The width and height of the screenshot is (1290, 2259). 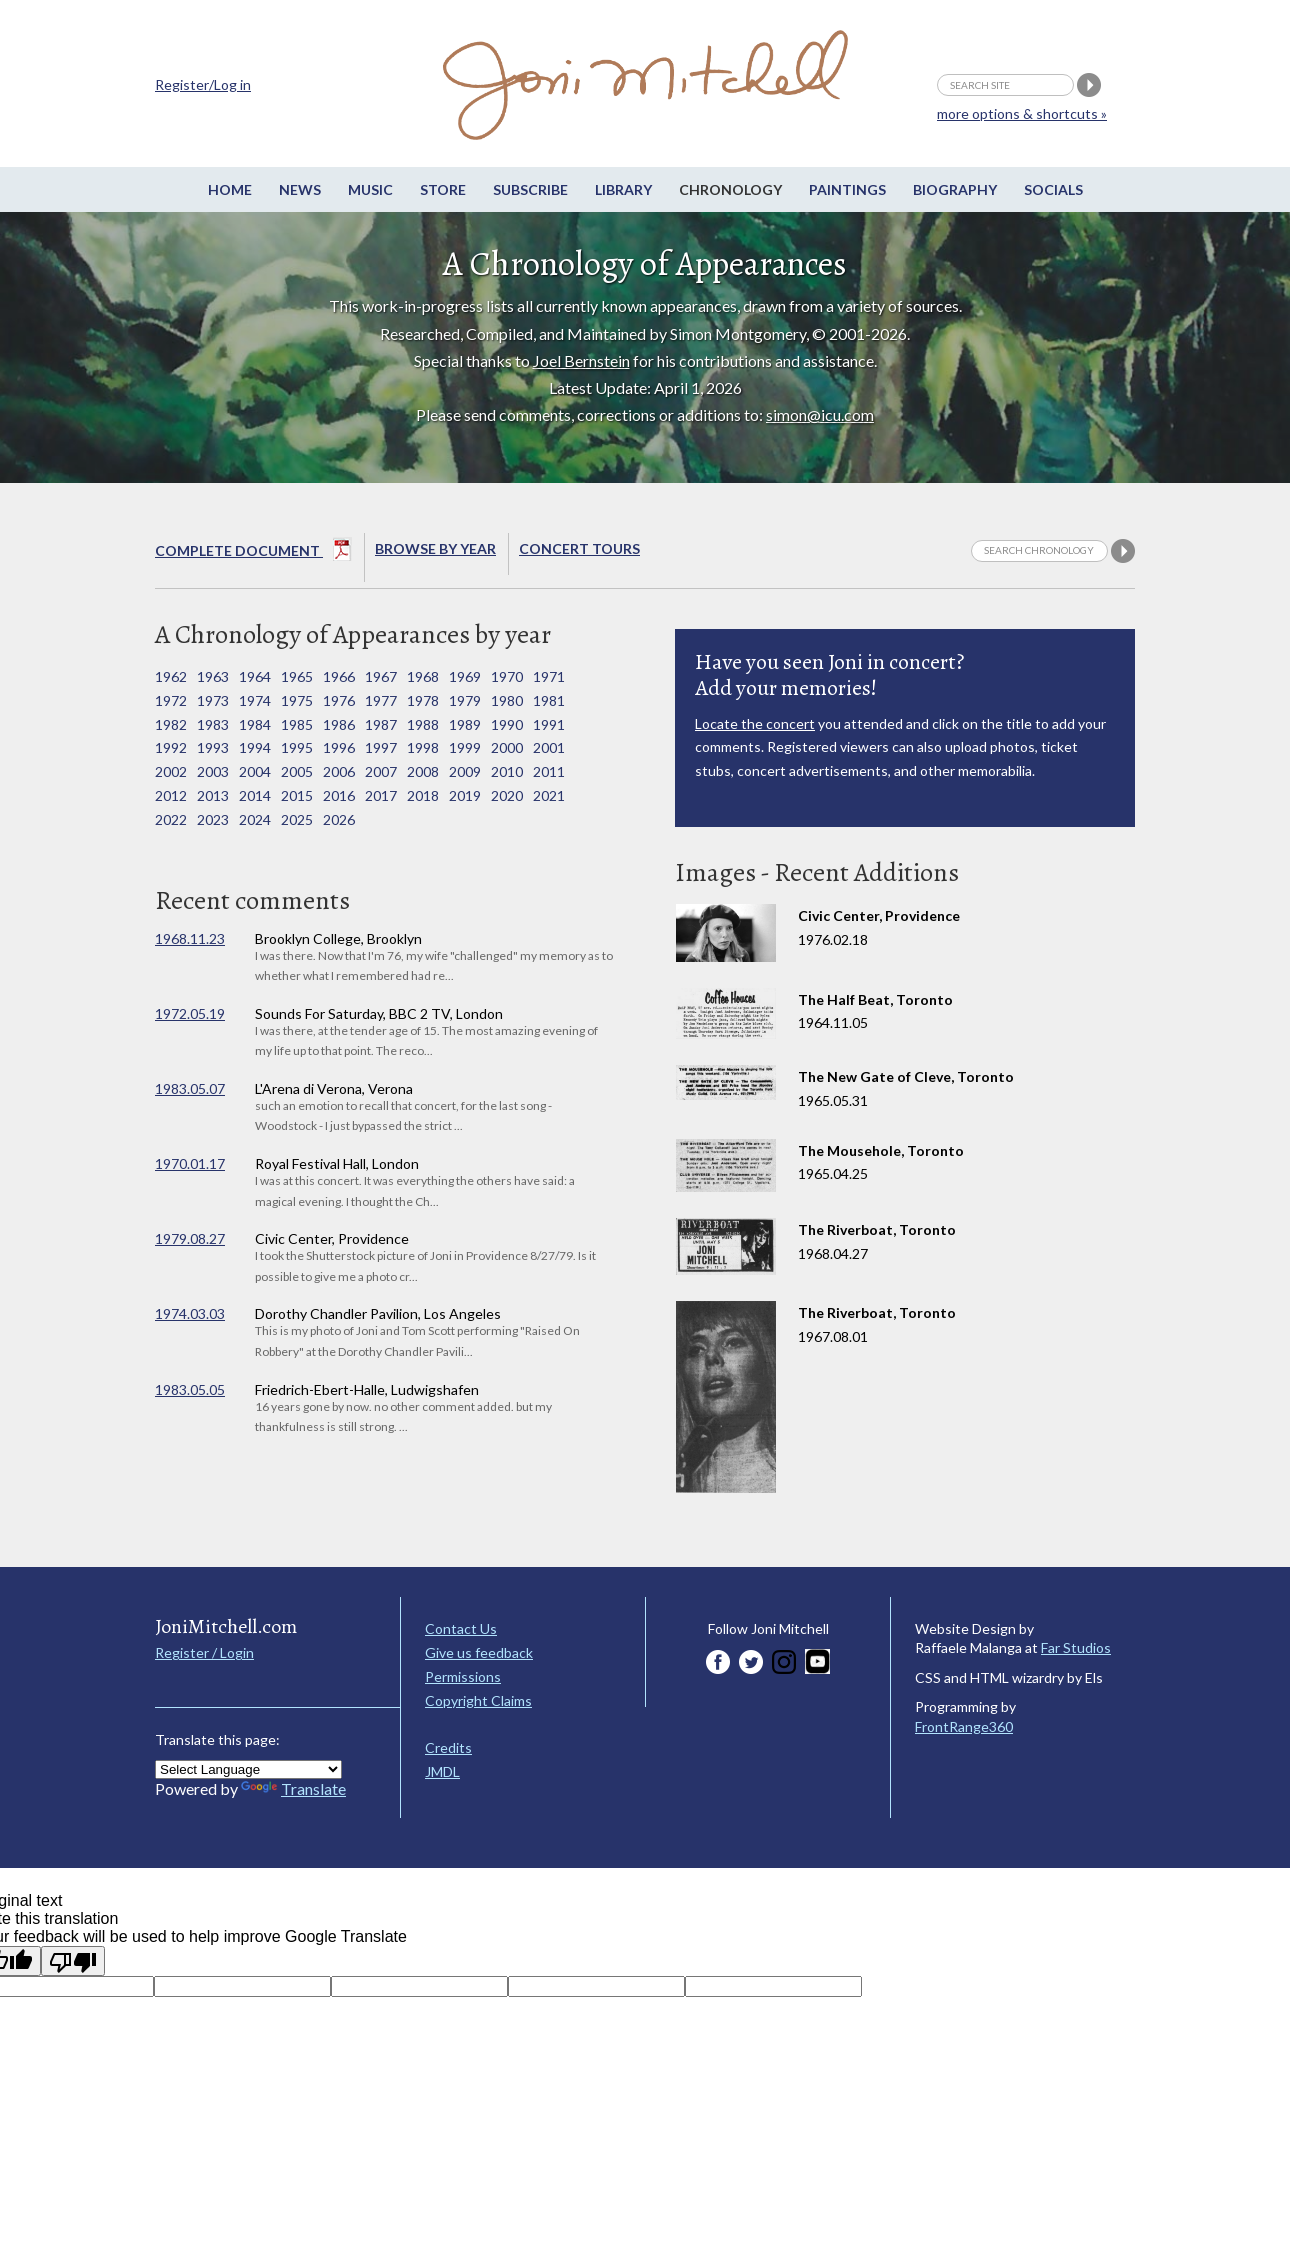 I want to click on 2019, so click(x=465, y=795).